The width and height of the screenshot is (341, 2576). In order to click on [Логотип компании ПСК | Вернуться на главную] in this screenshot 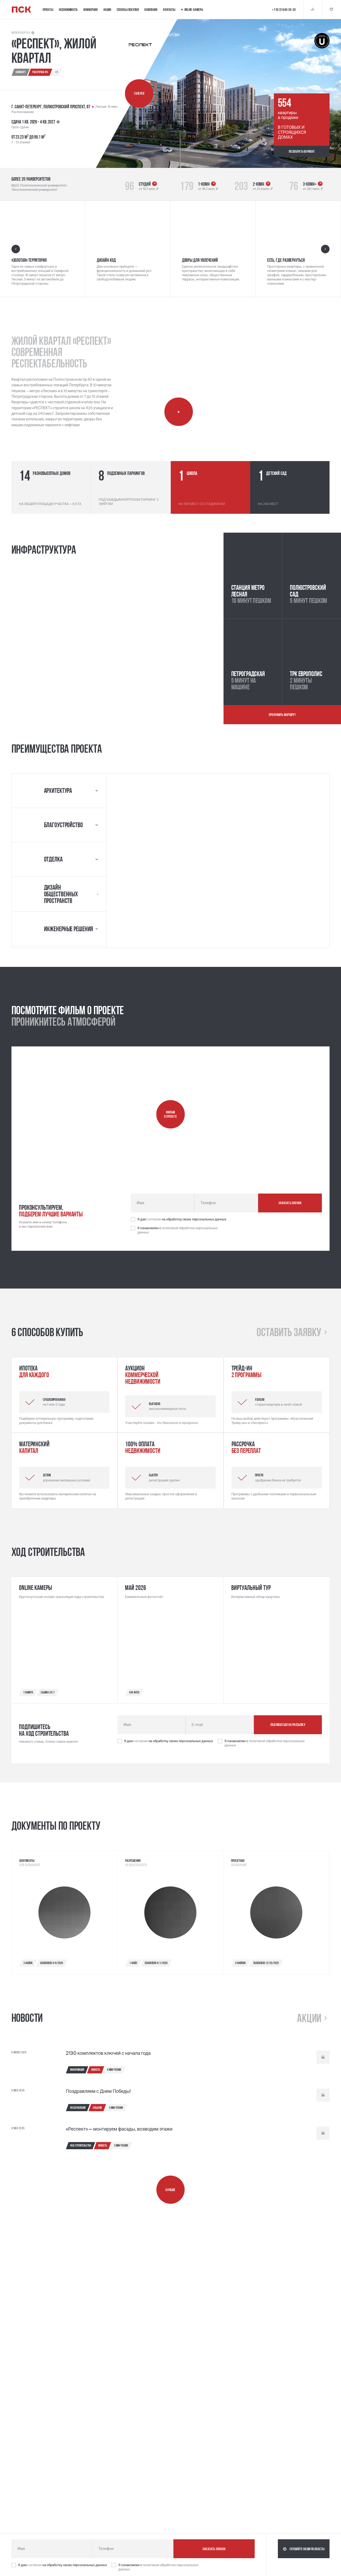, I will do `click(21, 9)`.